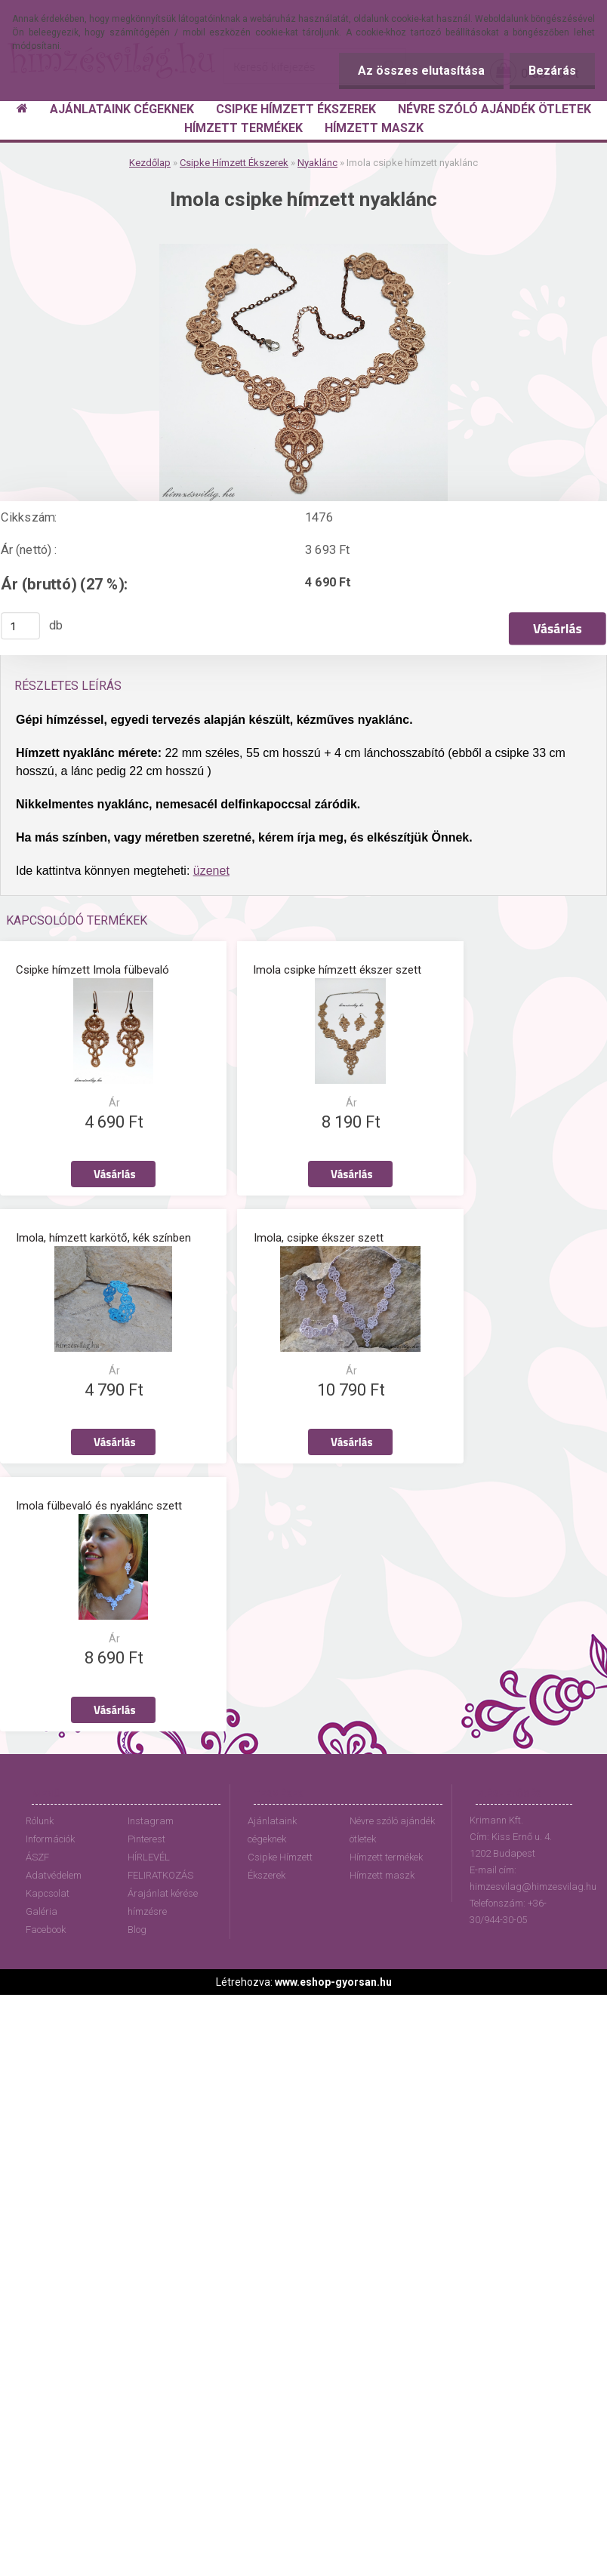 The height and width of the screenshot is (2576, 607). What do you see at coordinates (392, 1823) in the screenshot?
I see `Névre szóló ajándék ötletek` at bounding box center [392, 1823].